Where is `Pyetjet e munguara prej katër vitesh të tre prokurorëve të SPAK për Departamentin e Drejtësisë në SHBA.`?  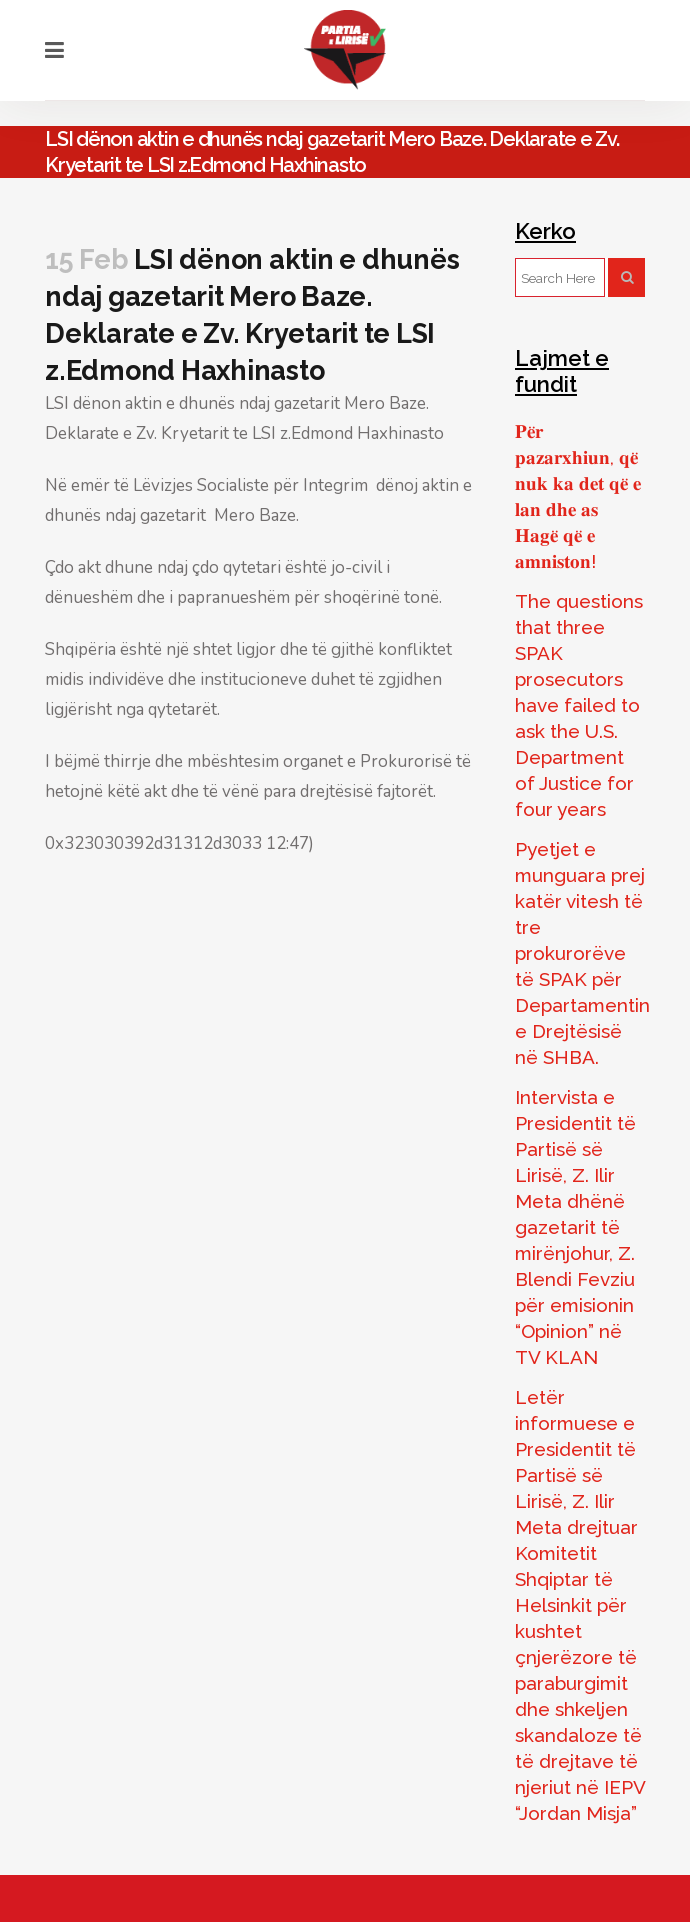 Pyetjet e munguara prej katër vitesh të tre prokurorëve të SPAK për Departamentin e Drejtësisë në SHBA. is located at coordinates (582, 953).